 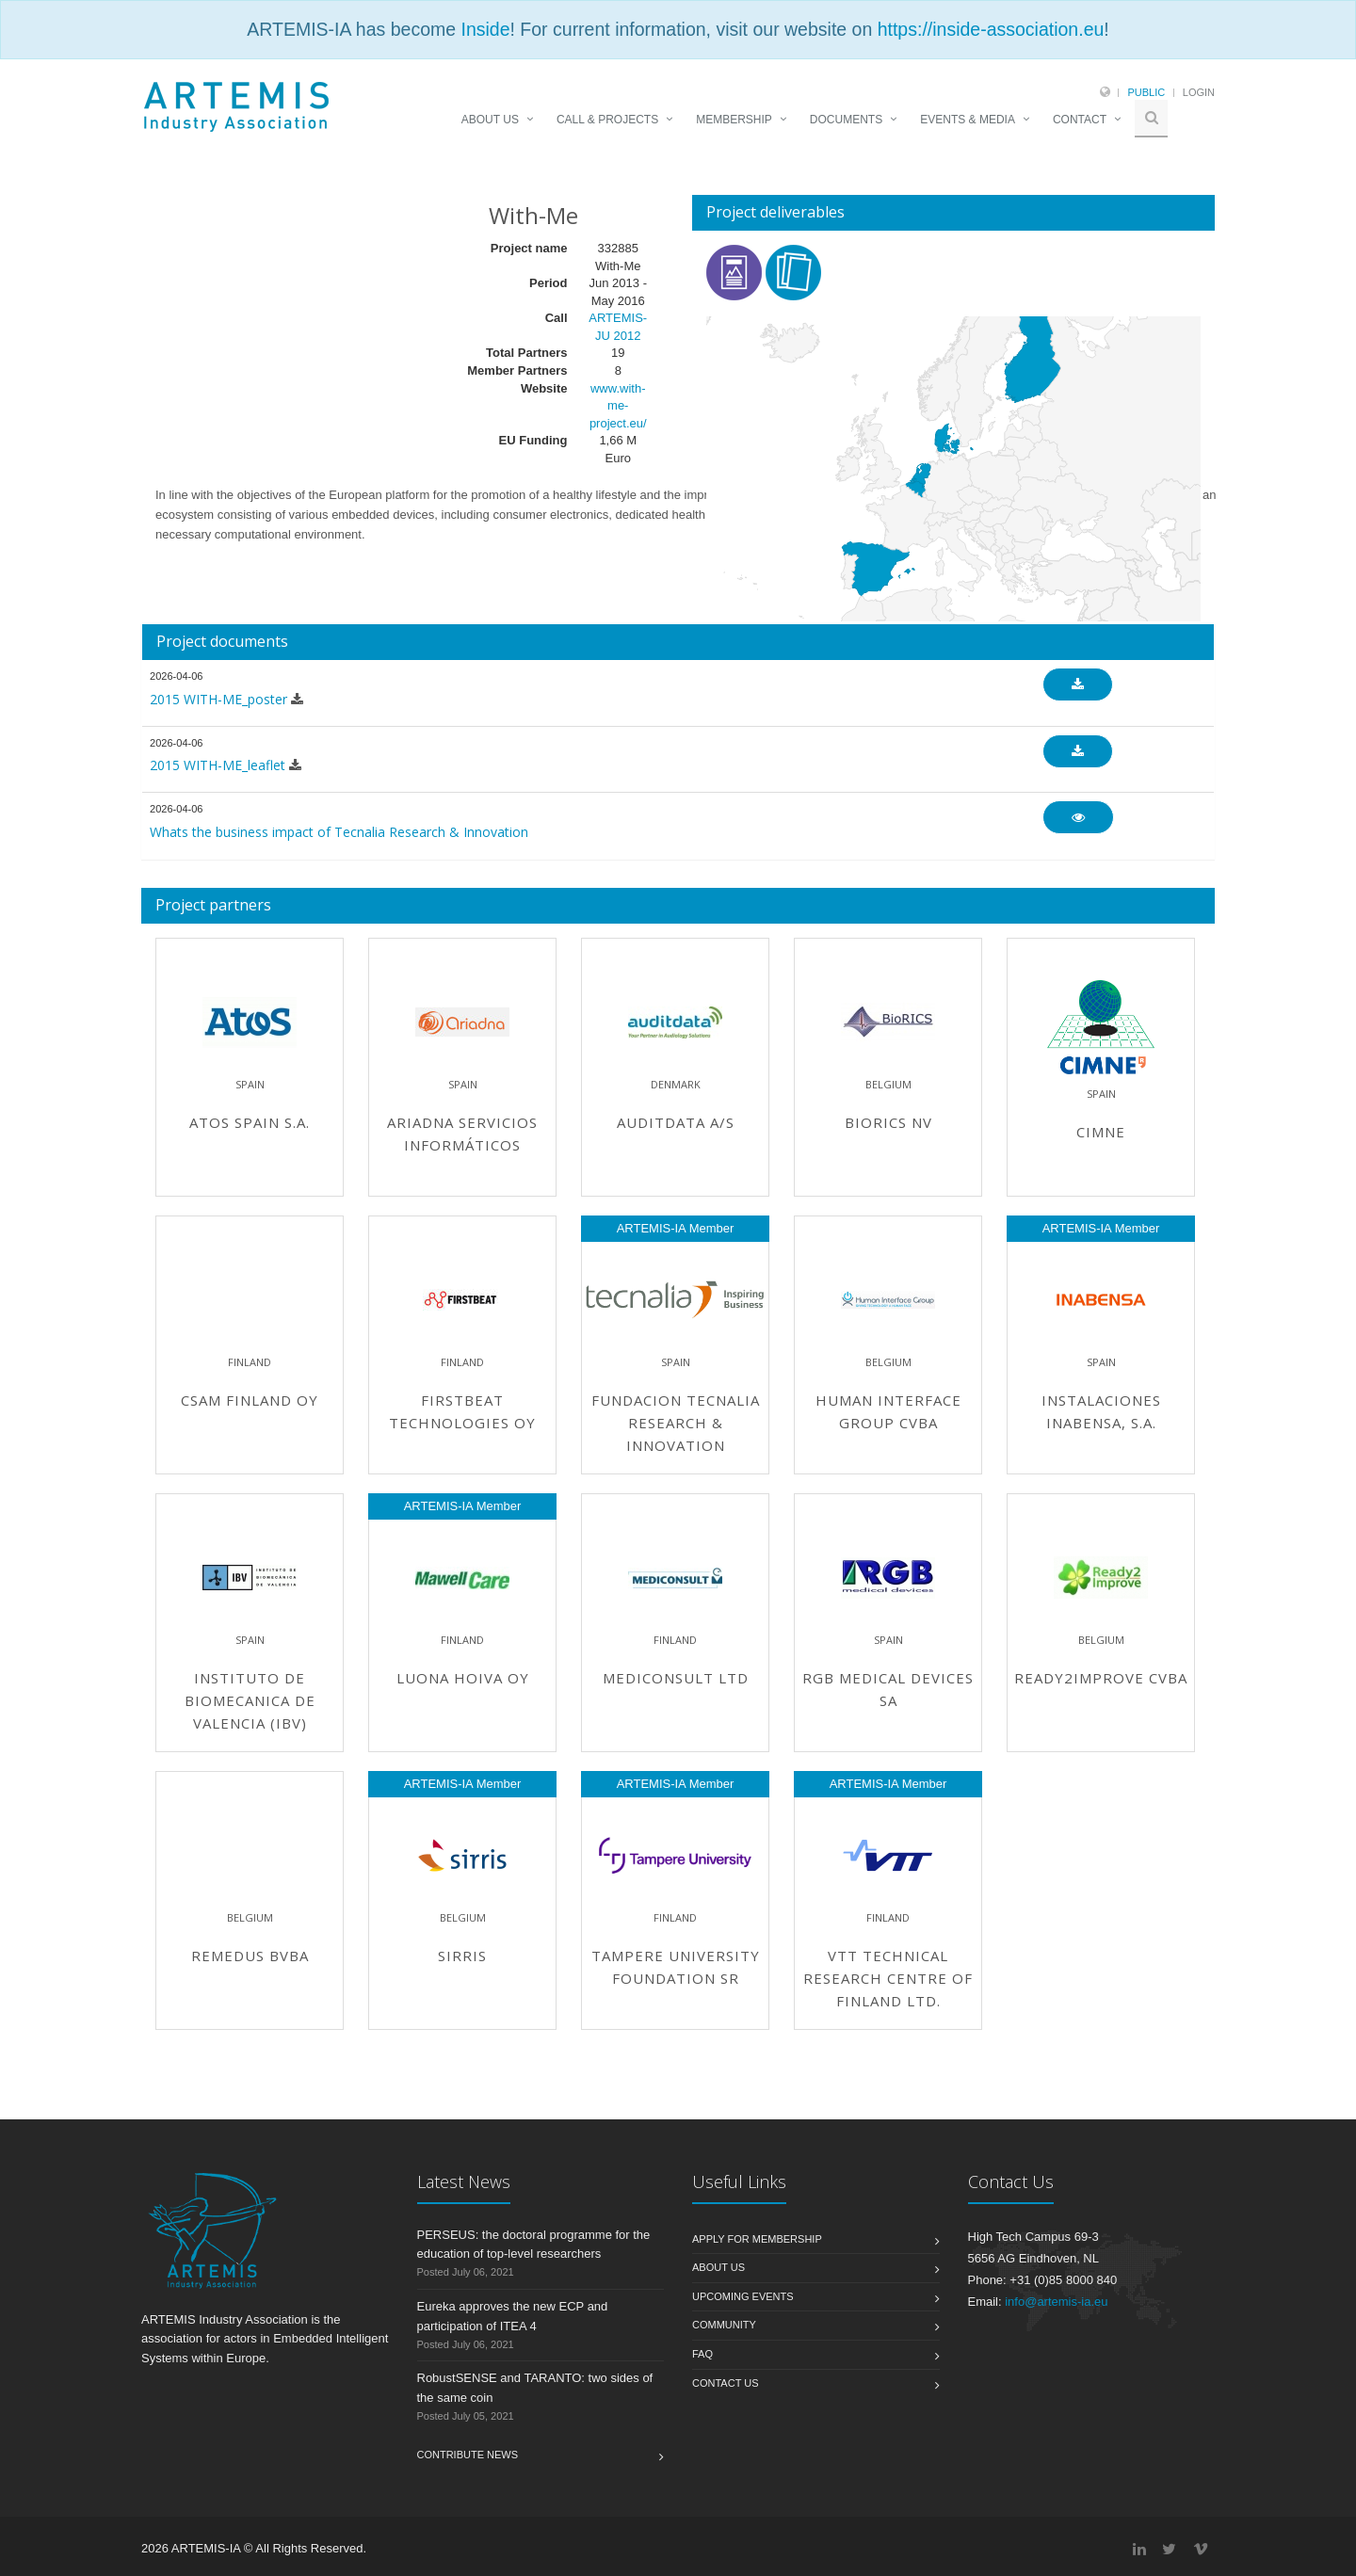 I want to click on Finland, so click(x=249, y=1362).